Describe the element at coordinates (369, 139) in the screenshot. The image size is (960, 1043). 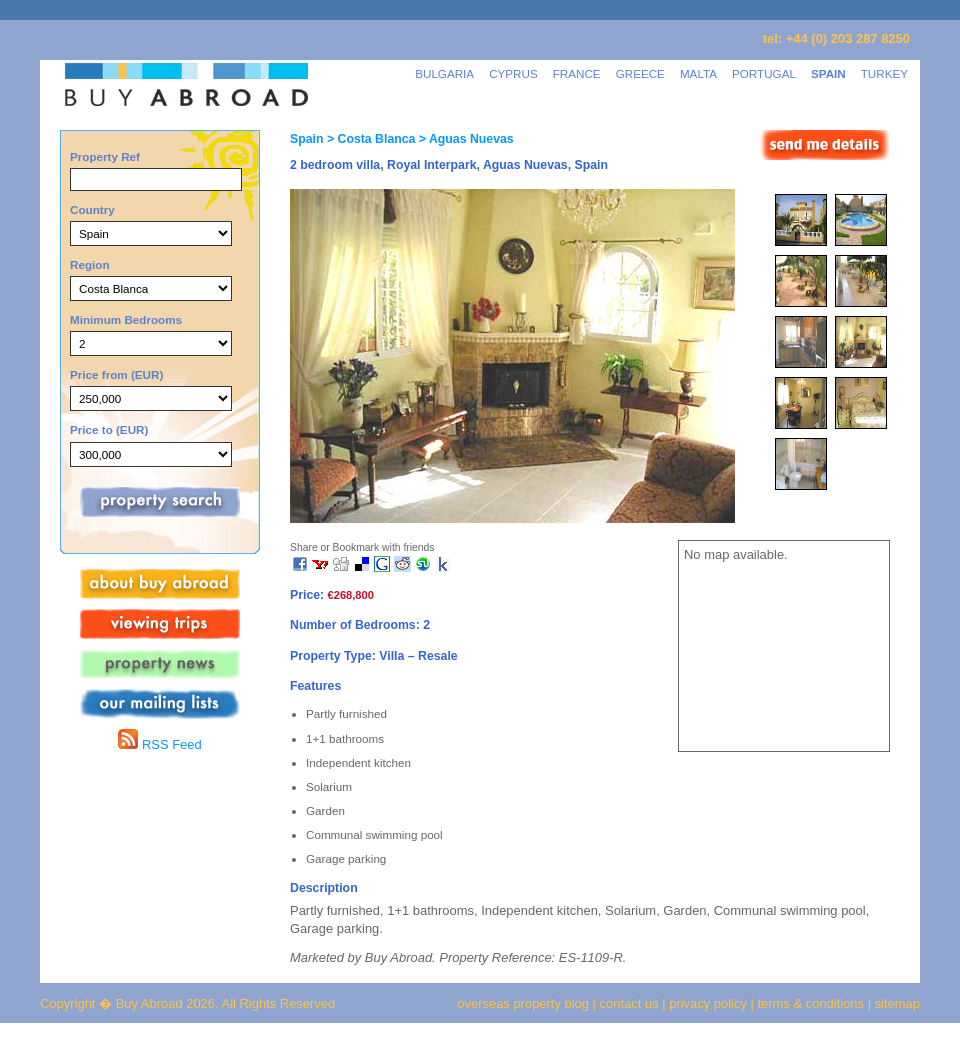
I see `> Costa Blanca` at that location.